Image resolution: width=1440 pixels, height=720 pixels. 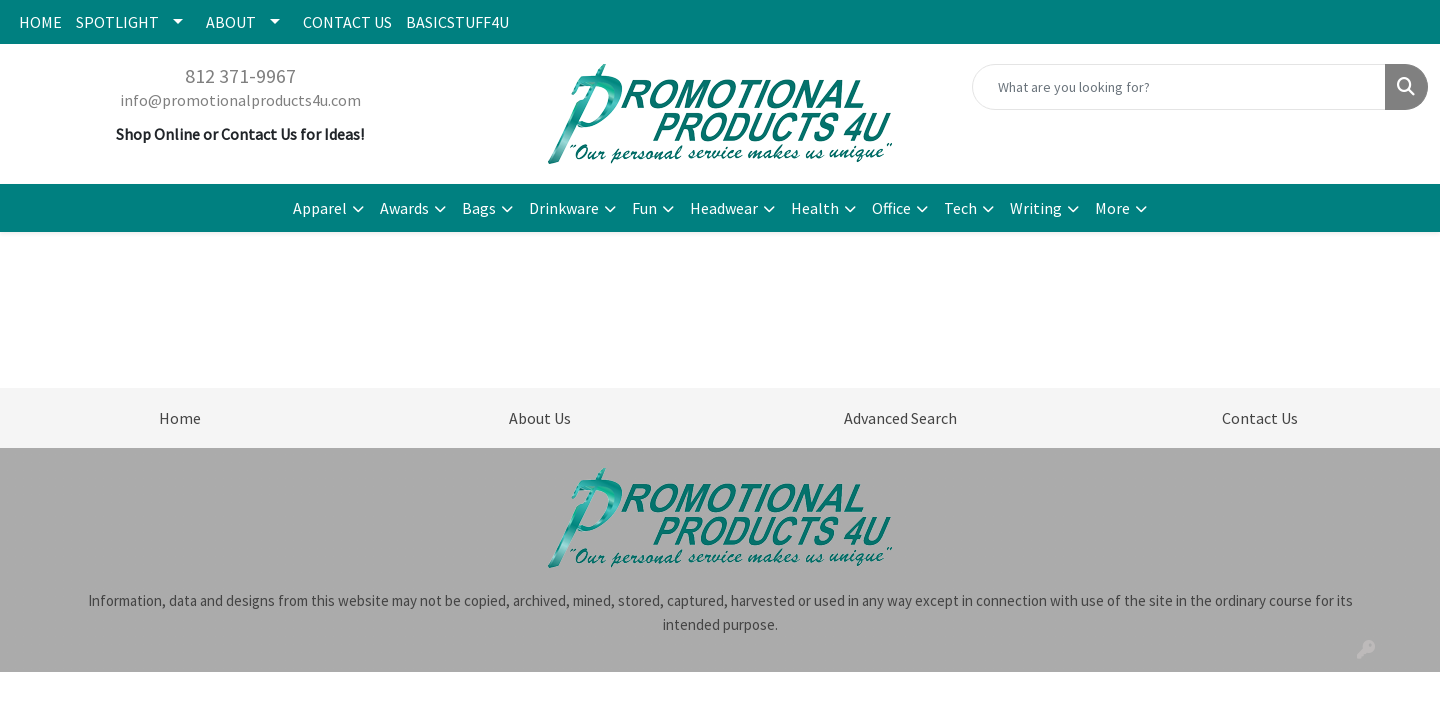 What do you see at coordinates (40, 22) in the screenshot?
I see `HOME` at bounding box center [40, 22].